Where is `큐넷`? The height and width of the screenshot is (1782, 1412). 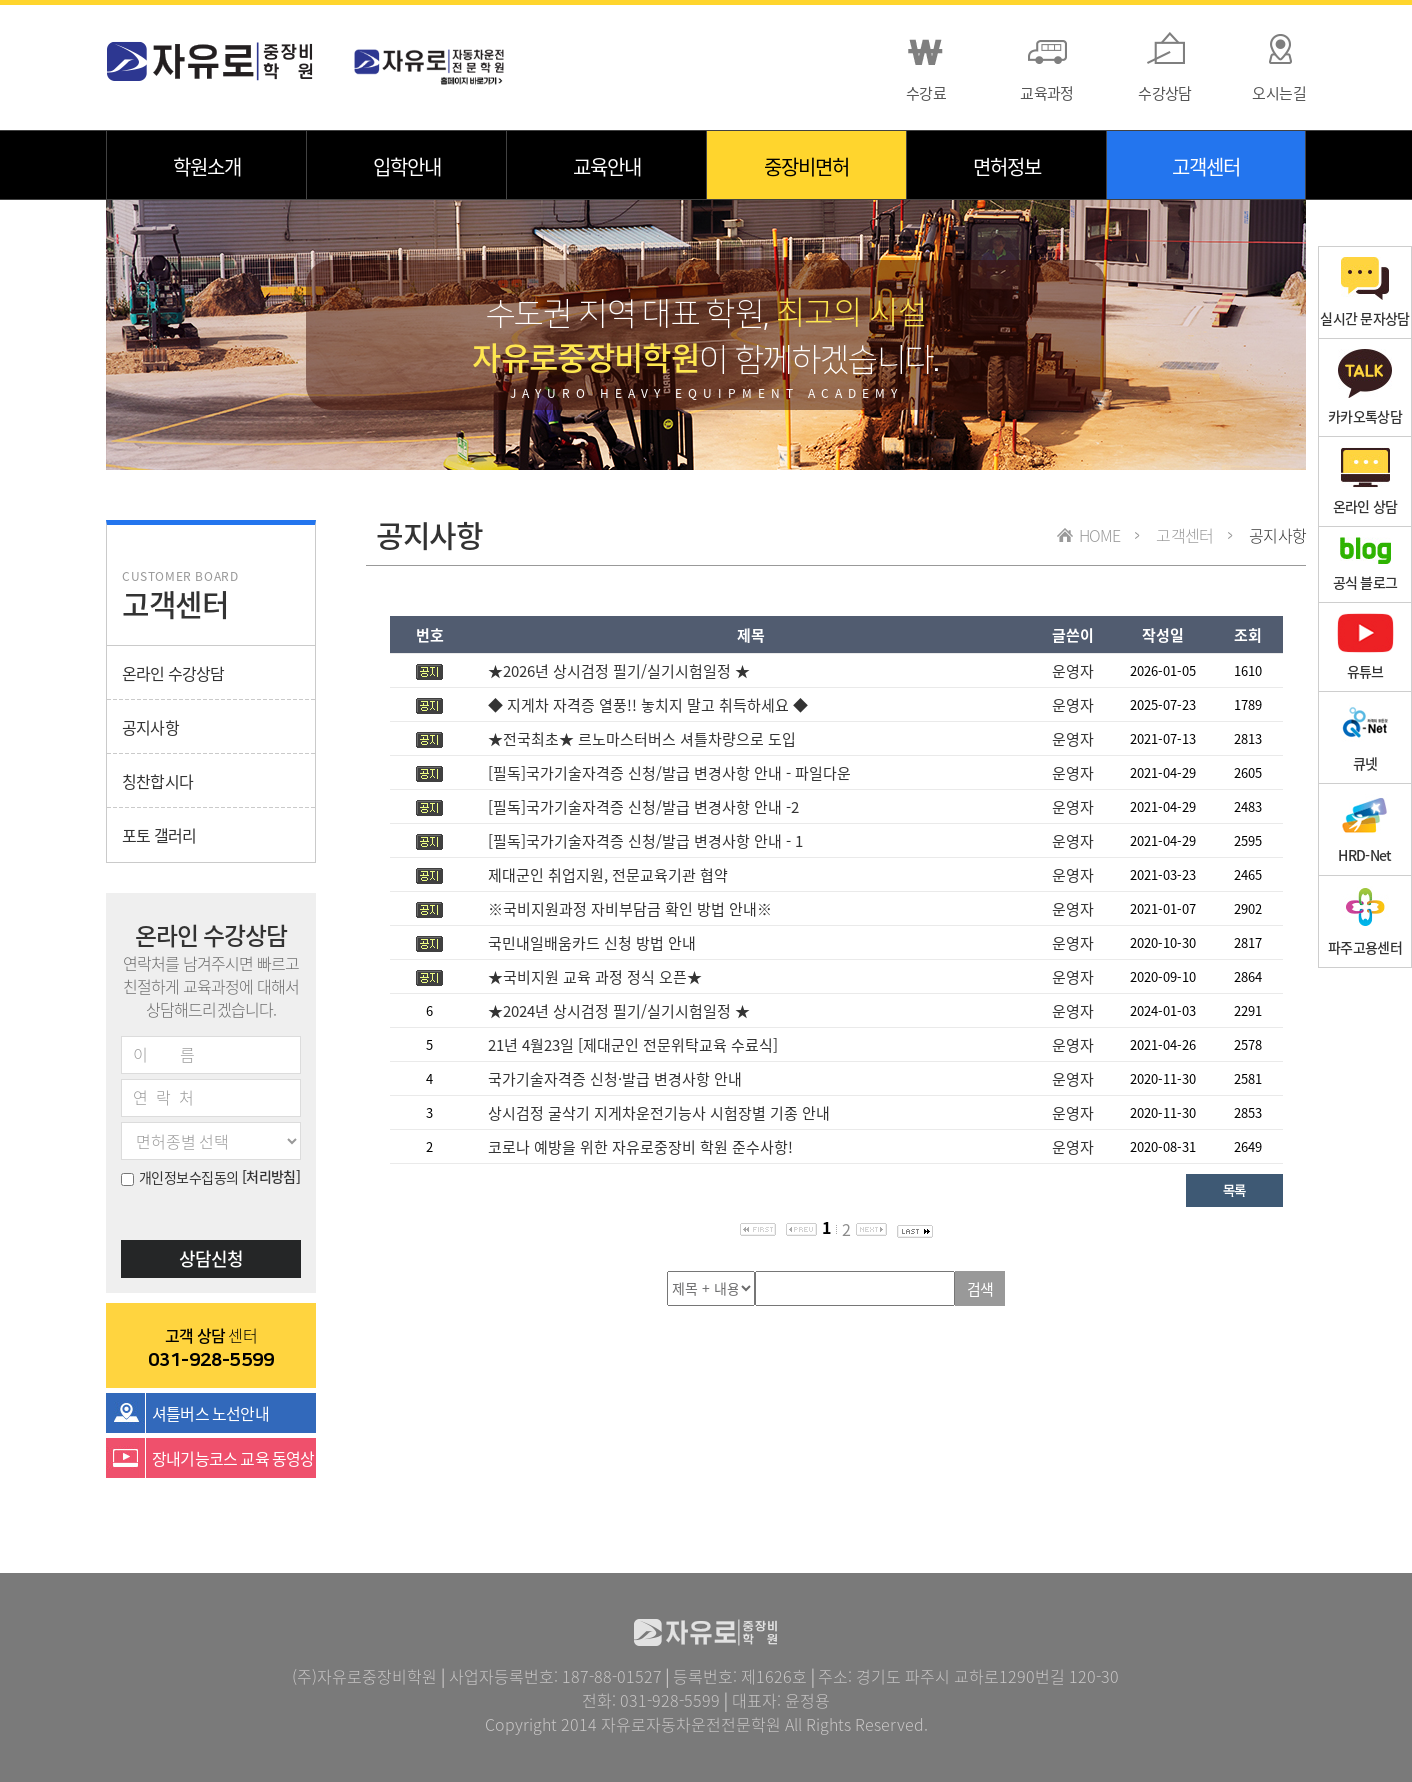 큐넷 is located at coordinates (1365, 737).